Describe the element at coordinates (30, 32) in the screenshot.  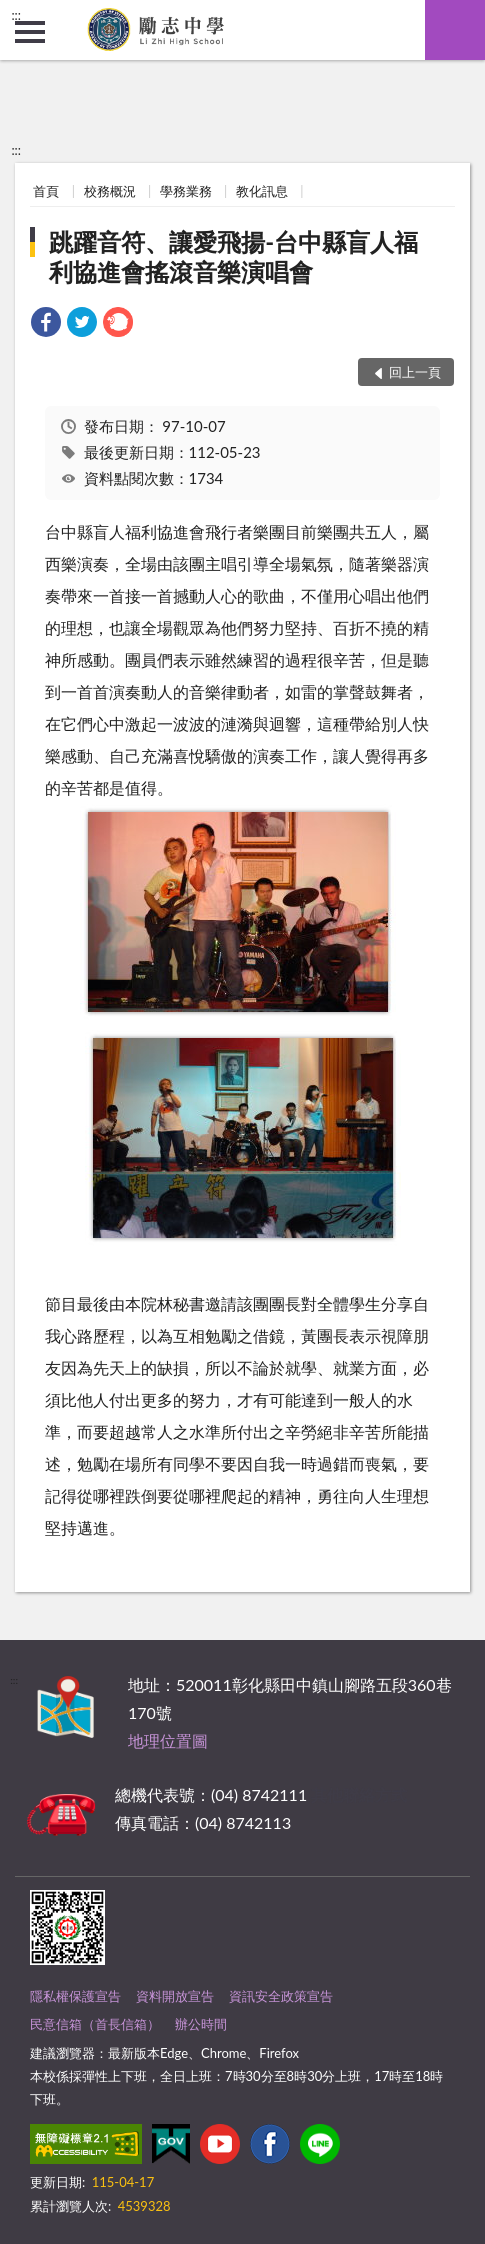
I see `側欄選單` at that location.